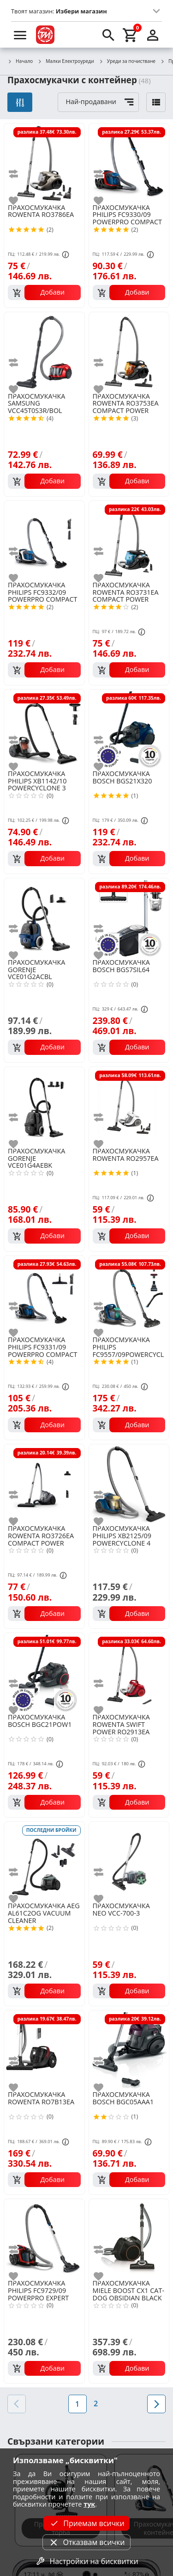 Image resolution: width=173 pixels, height=2576 pixels. Describe the element at coordinates (44, 1861) in the screenshot. I see `[AEG AL61C2OG VACUUM CLEANER]` at that location.